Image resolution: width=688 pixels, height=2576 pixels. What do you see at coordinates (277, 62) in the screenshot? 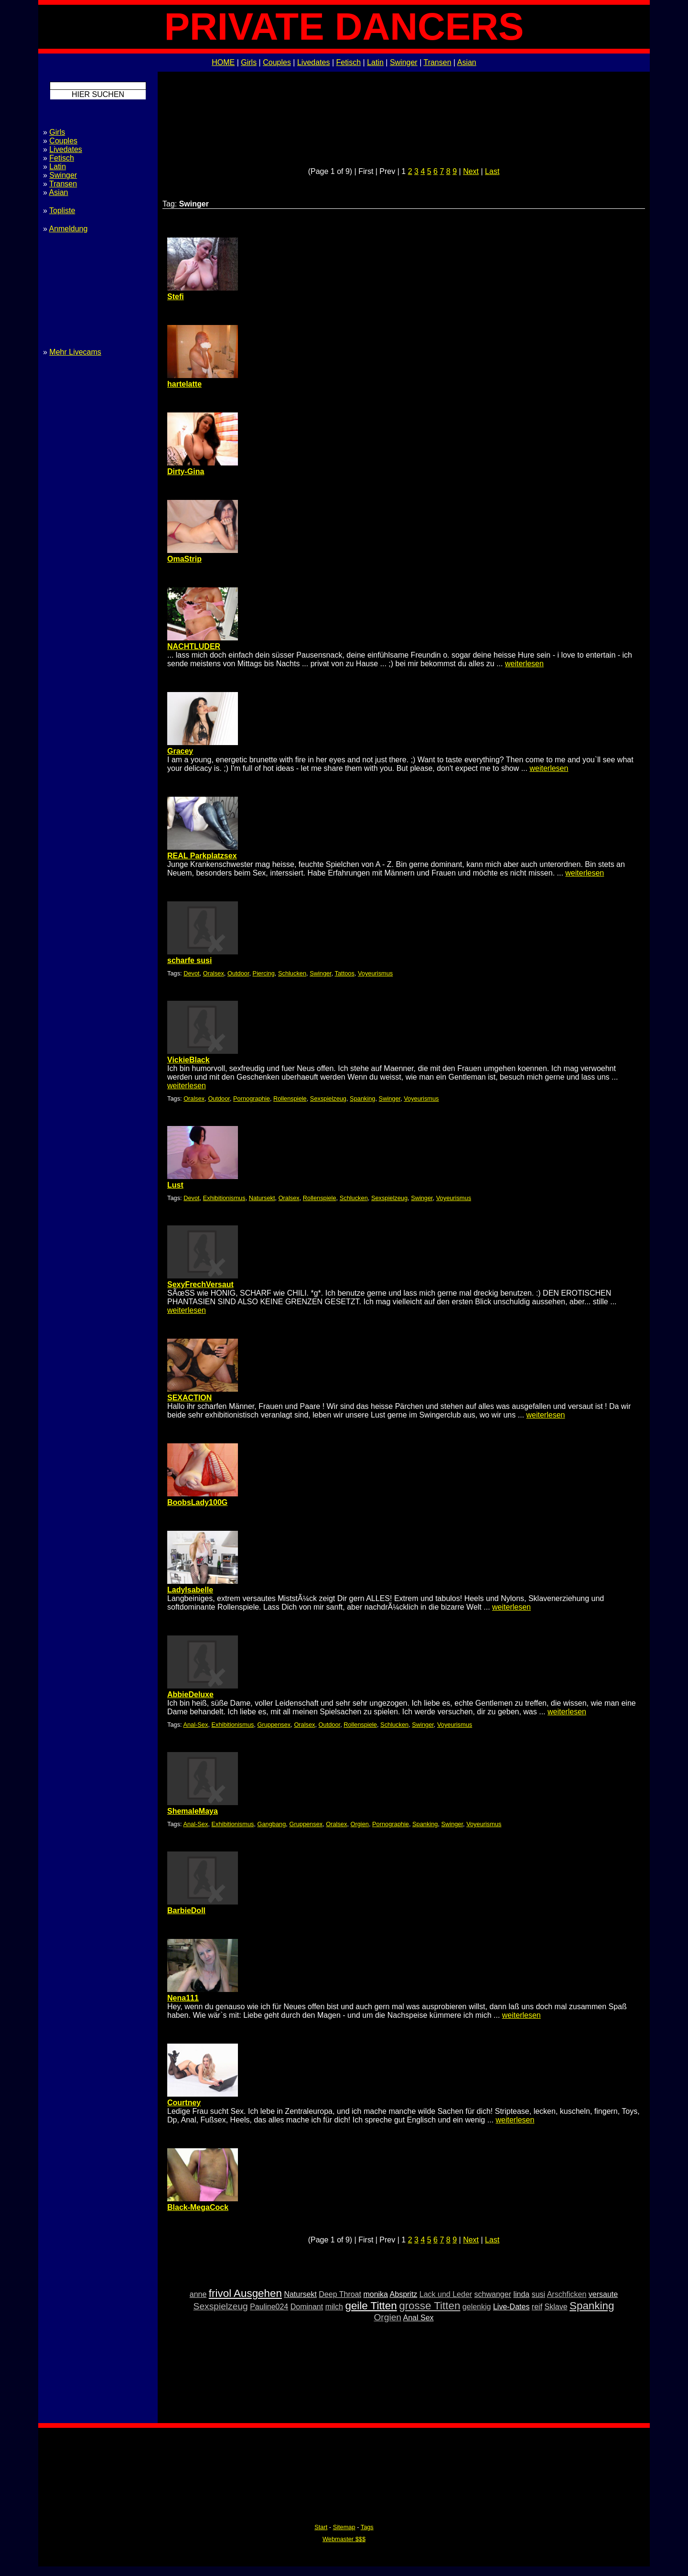
I see `Couples` at bounding box center [277, 62].